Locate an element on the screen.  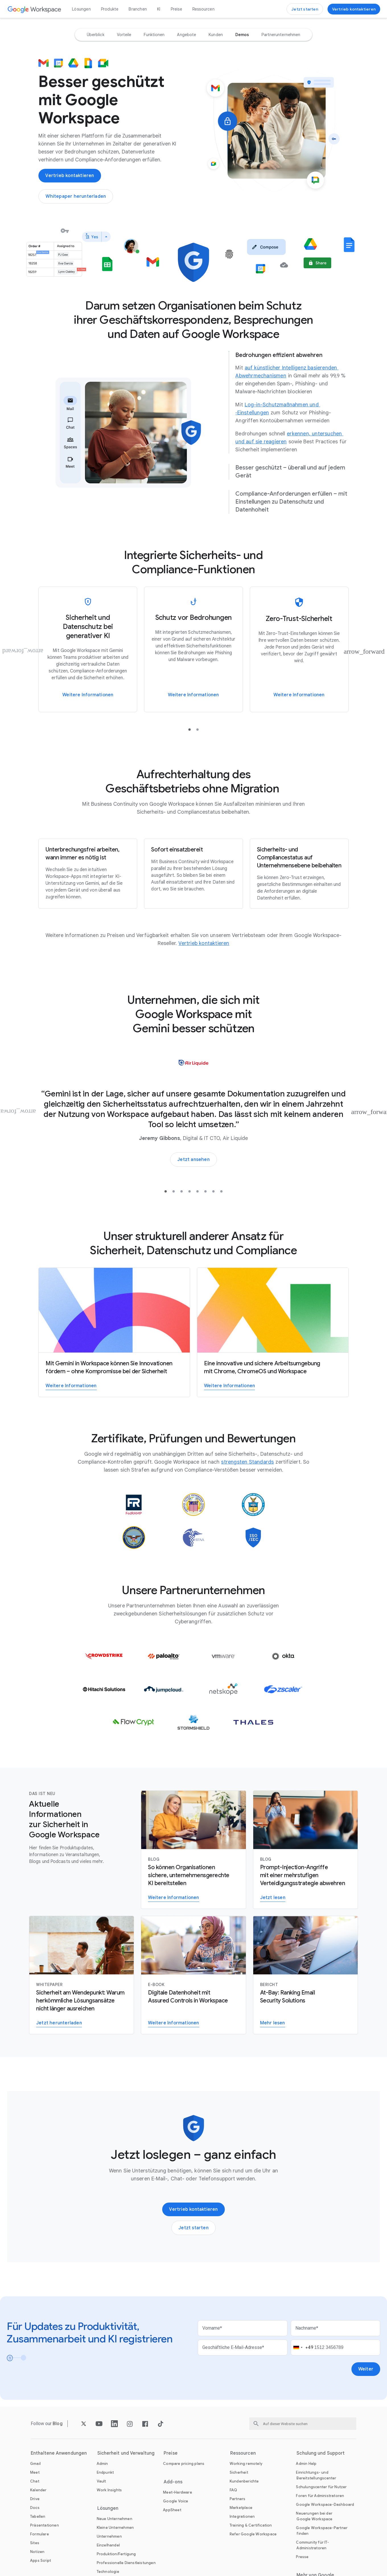
[Öffnen Sie die Unternehmen Seite] is located at coordinates (109, 2536).